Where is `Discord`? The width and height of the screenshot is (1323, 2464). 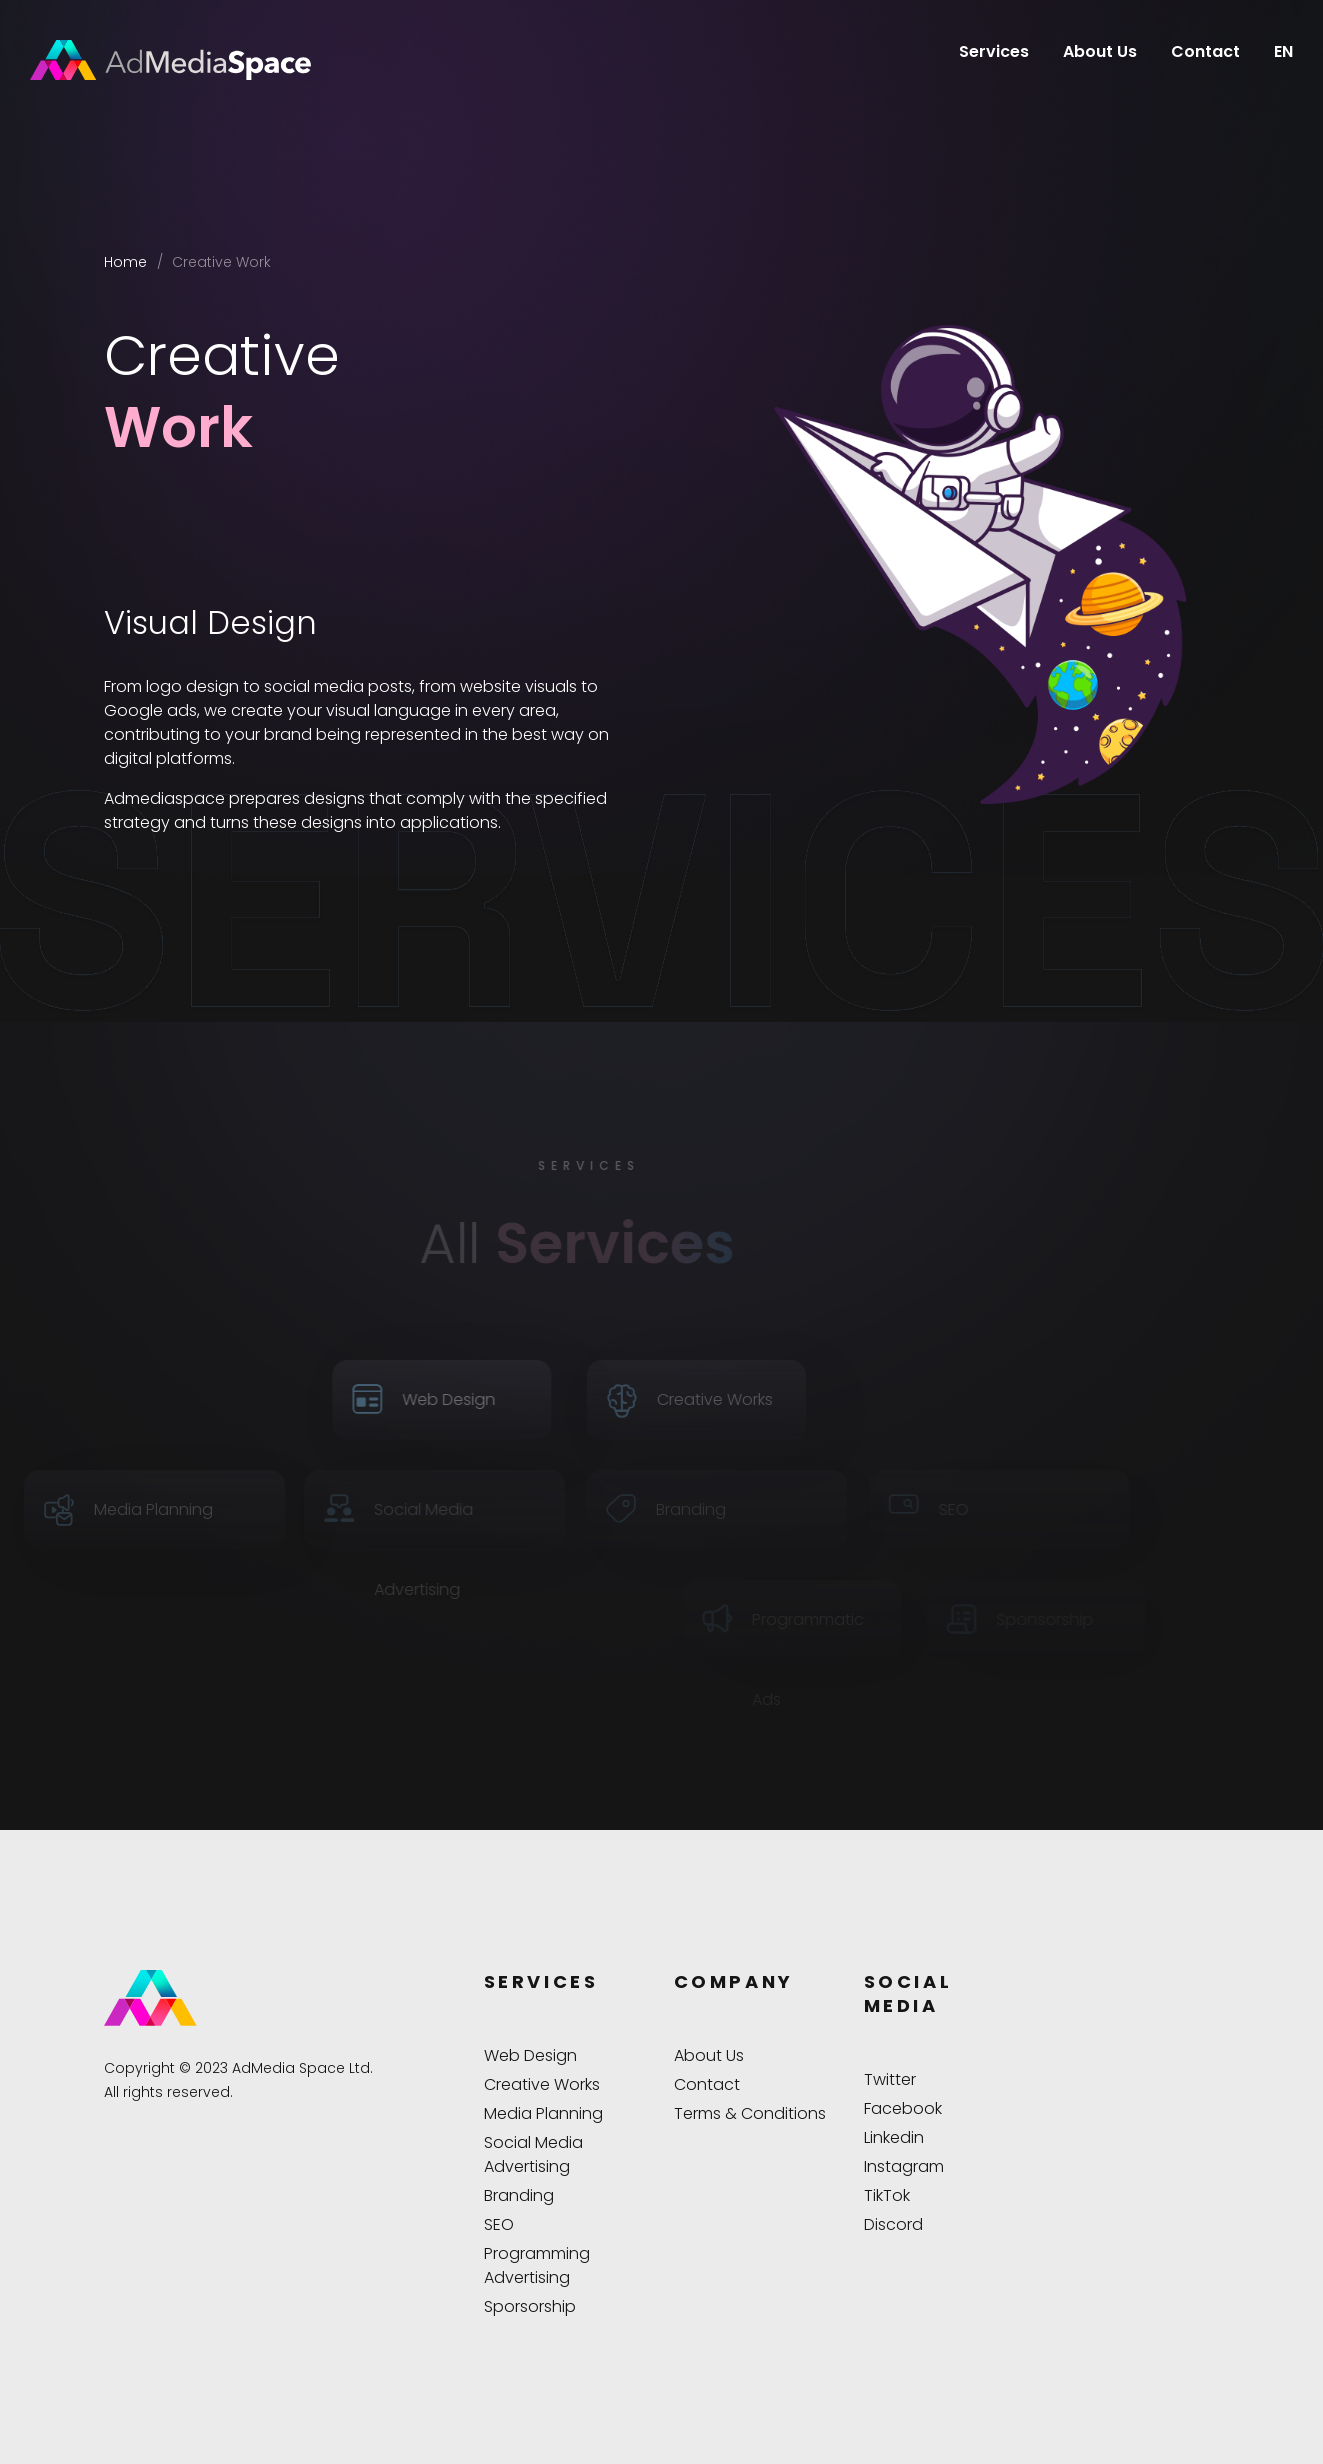 Discord is located at coordinates (893, 2224).